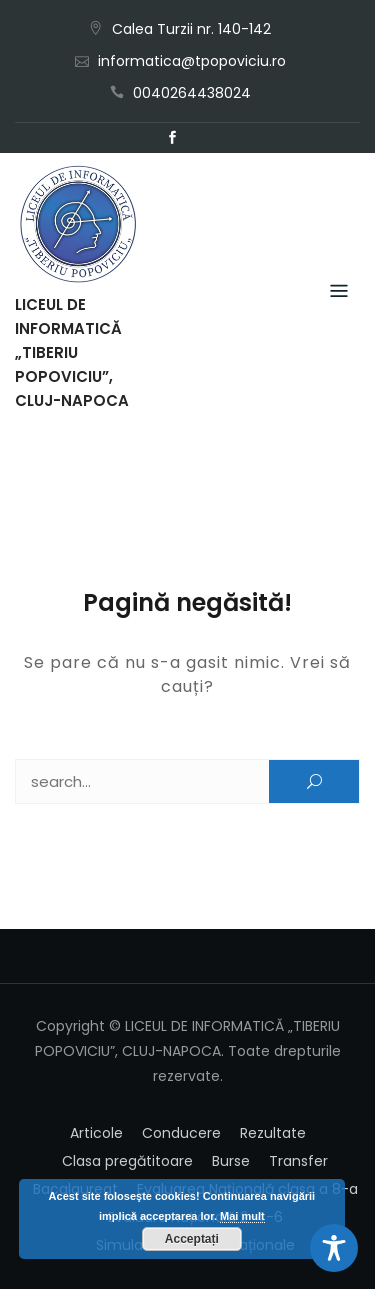 The image size is (375, 1289). What do you see at coordinates (96, 1133) in the screenshot?
I see `Articole` at bounding box center [96, 1133].